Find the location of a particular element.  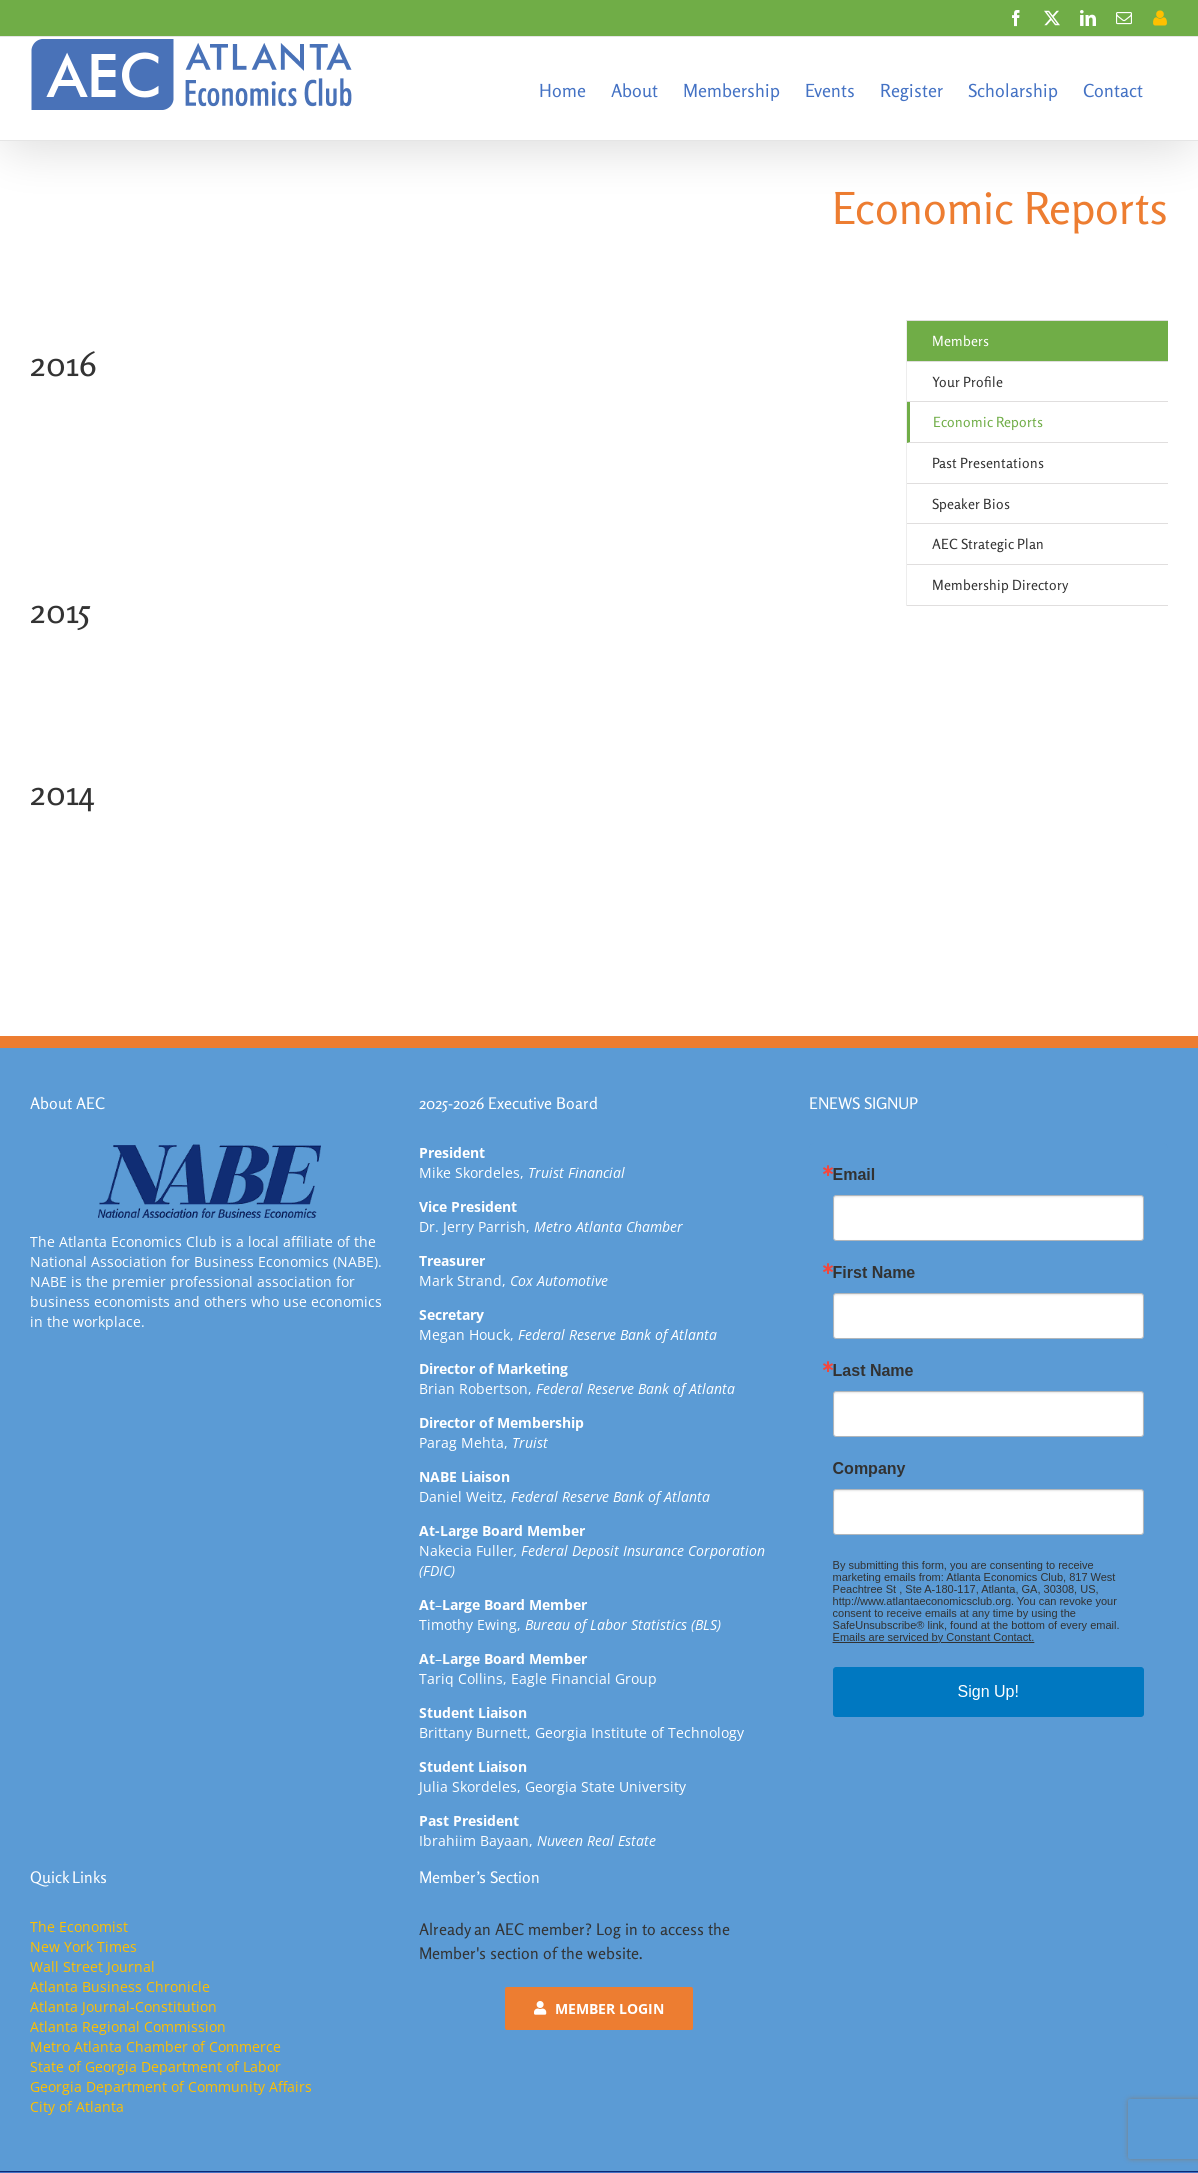

Atlanta Regional Commission is located at coordinates (128, 2026).